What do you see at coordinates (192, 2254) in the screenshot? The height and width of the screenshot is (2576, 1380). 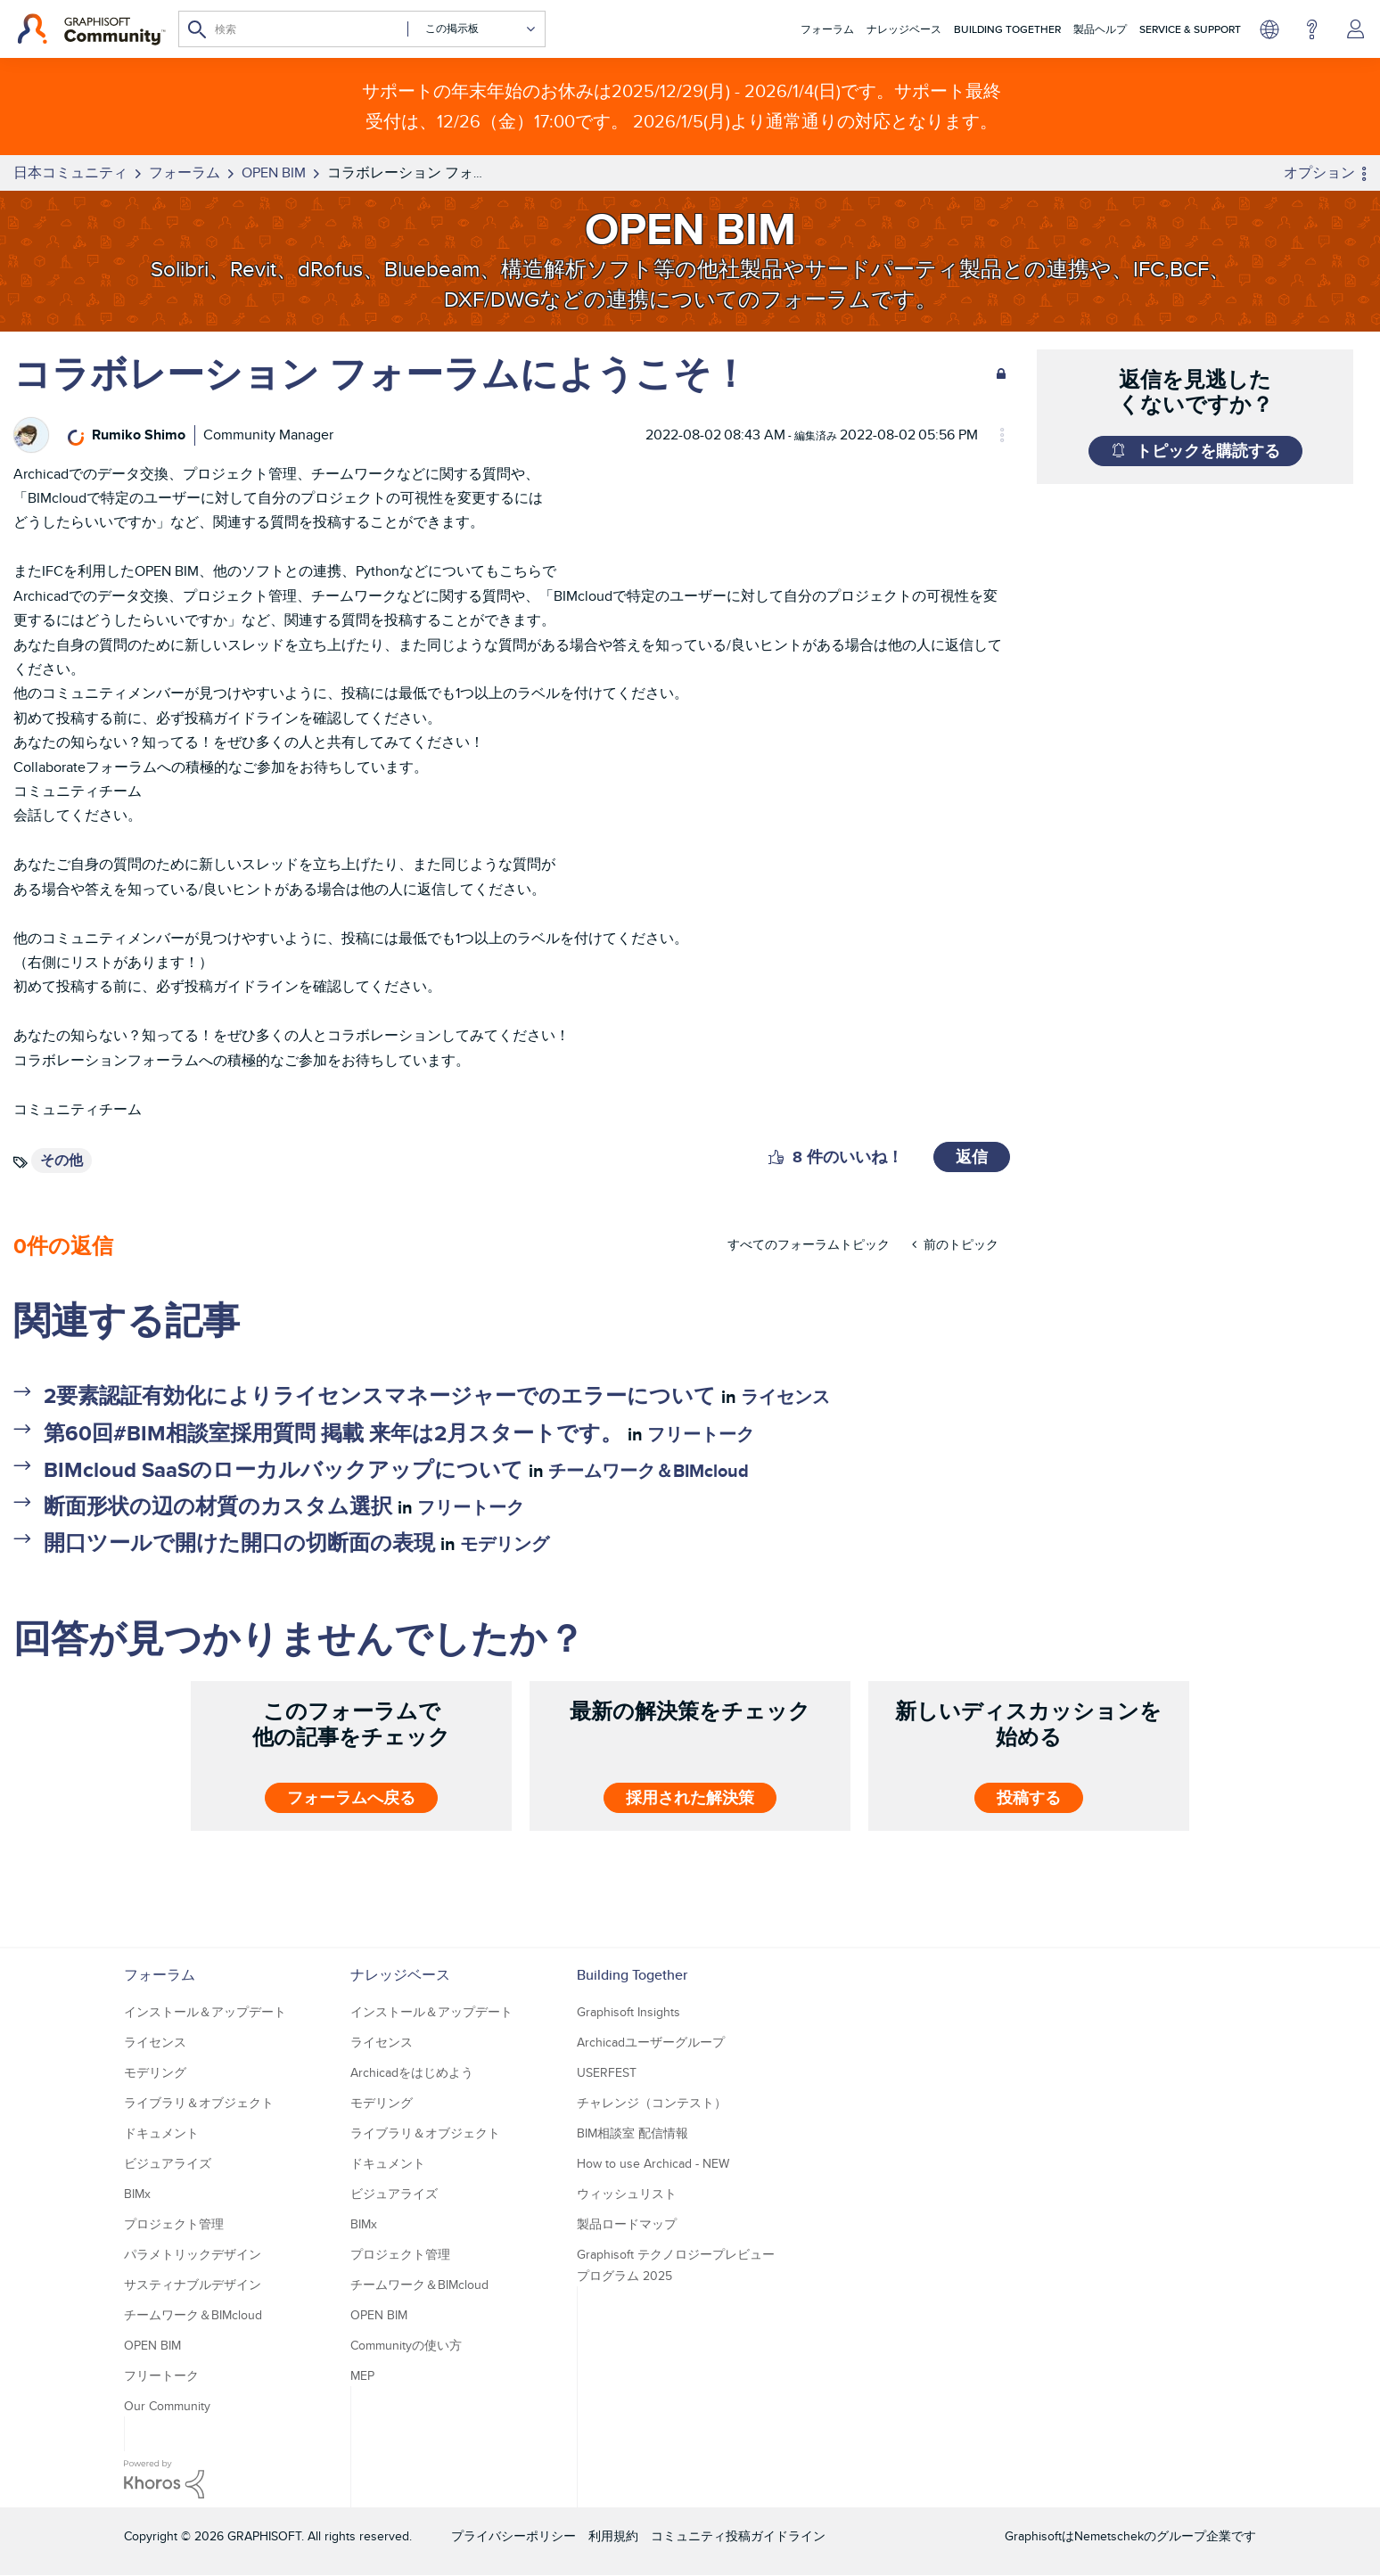 I see `パラメトリックデザイン` at bounding box center [192, 2254].